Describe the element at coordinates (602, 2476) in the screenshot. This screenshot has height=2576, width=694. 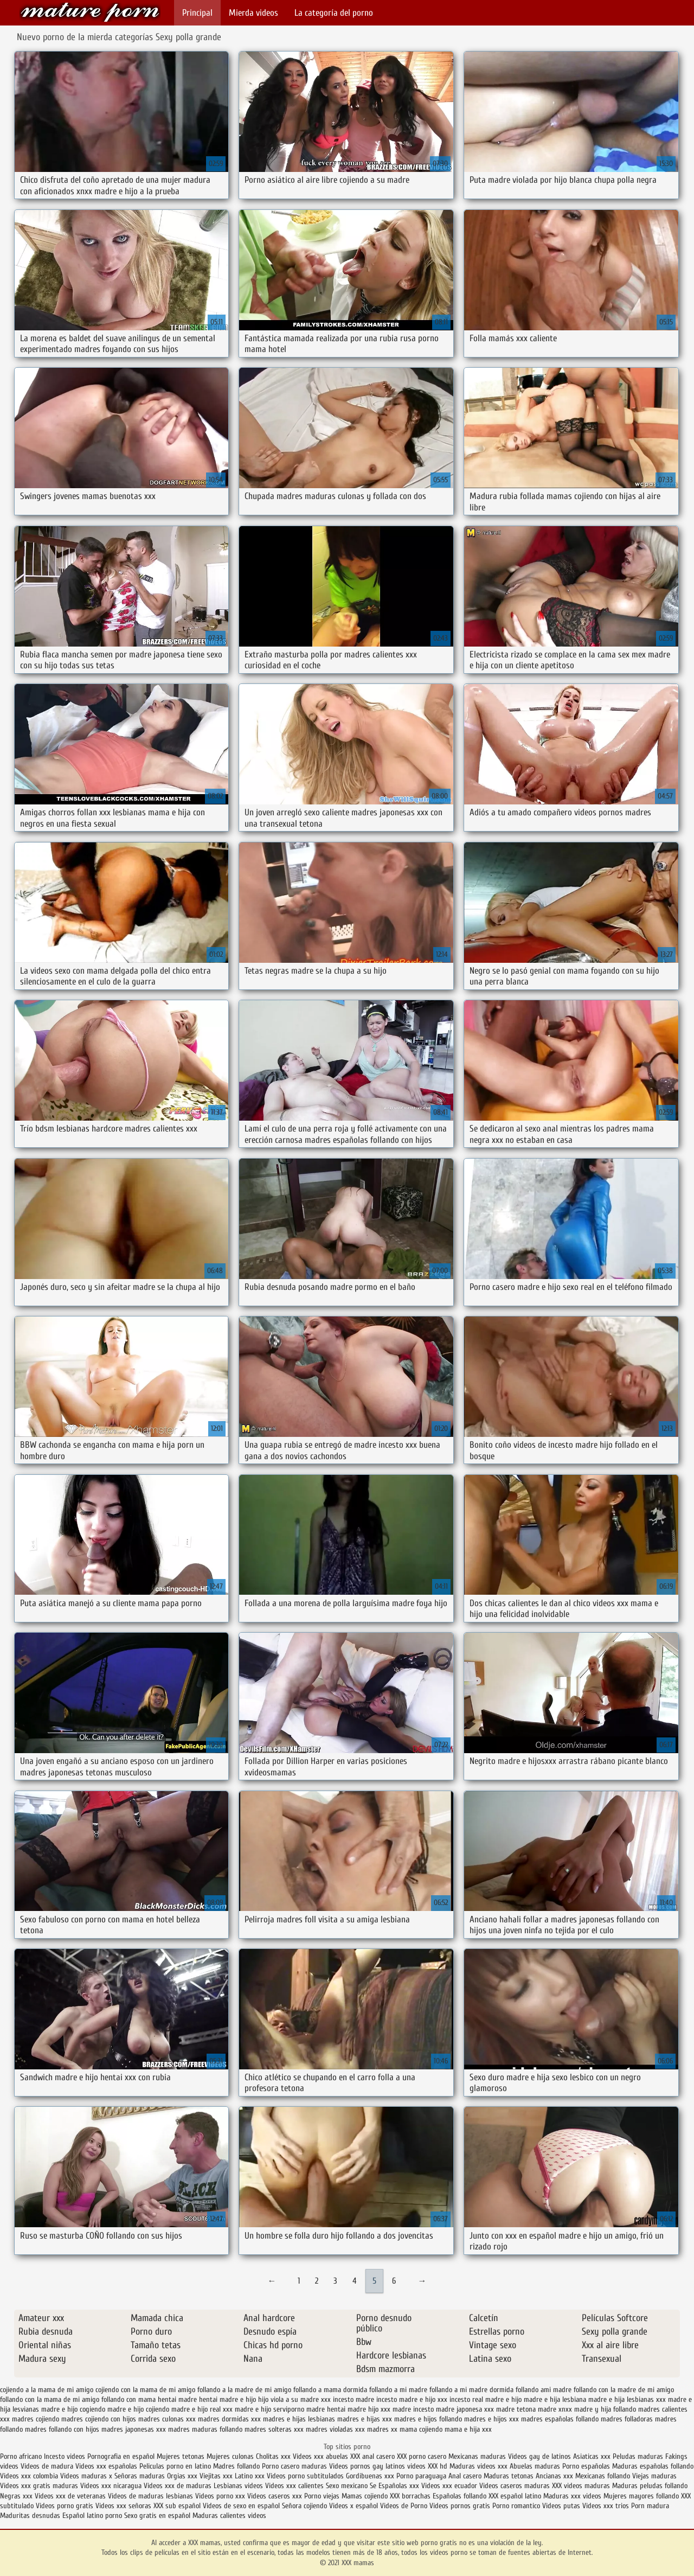
I see `Mexicanas follando` at that location.